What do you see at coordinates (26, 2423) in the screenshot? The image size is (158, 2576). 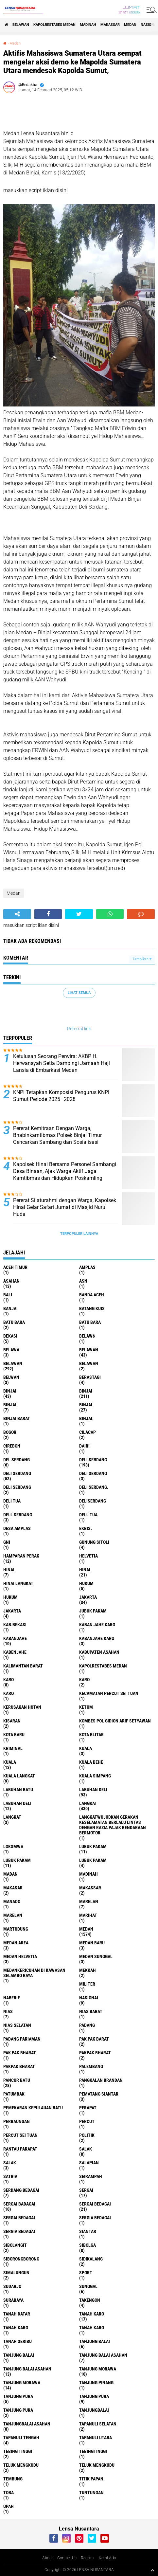 I see `Tanjungbalai Asahan` at bounding box center [26, 2423].